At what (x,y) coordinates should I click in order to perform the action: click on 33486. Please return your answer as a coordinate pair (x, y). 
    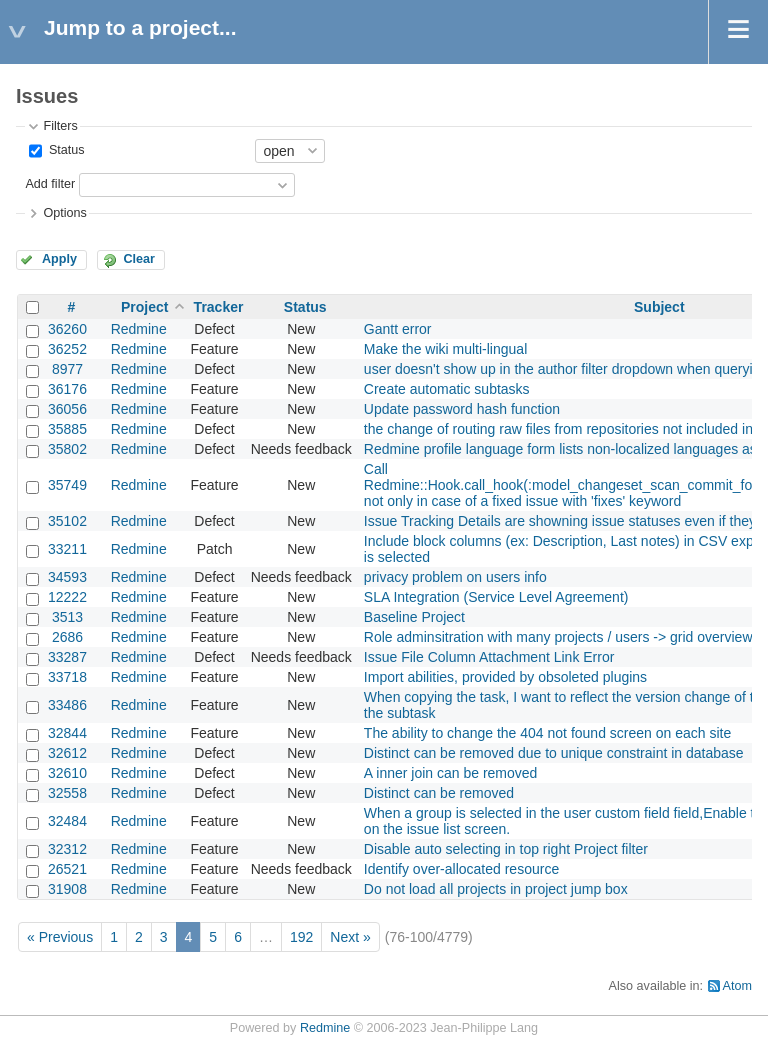
    Looking at the image, I should click on (67, 705).